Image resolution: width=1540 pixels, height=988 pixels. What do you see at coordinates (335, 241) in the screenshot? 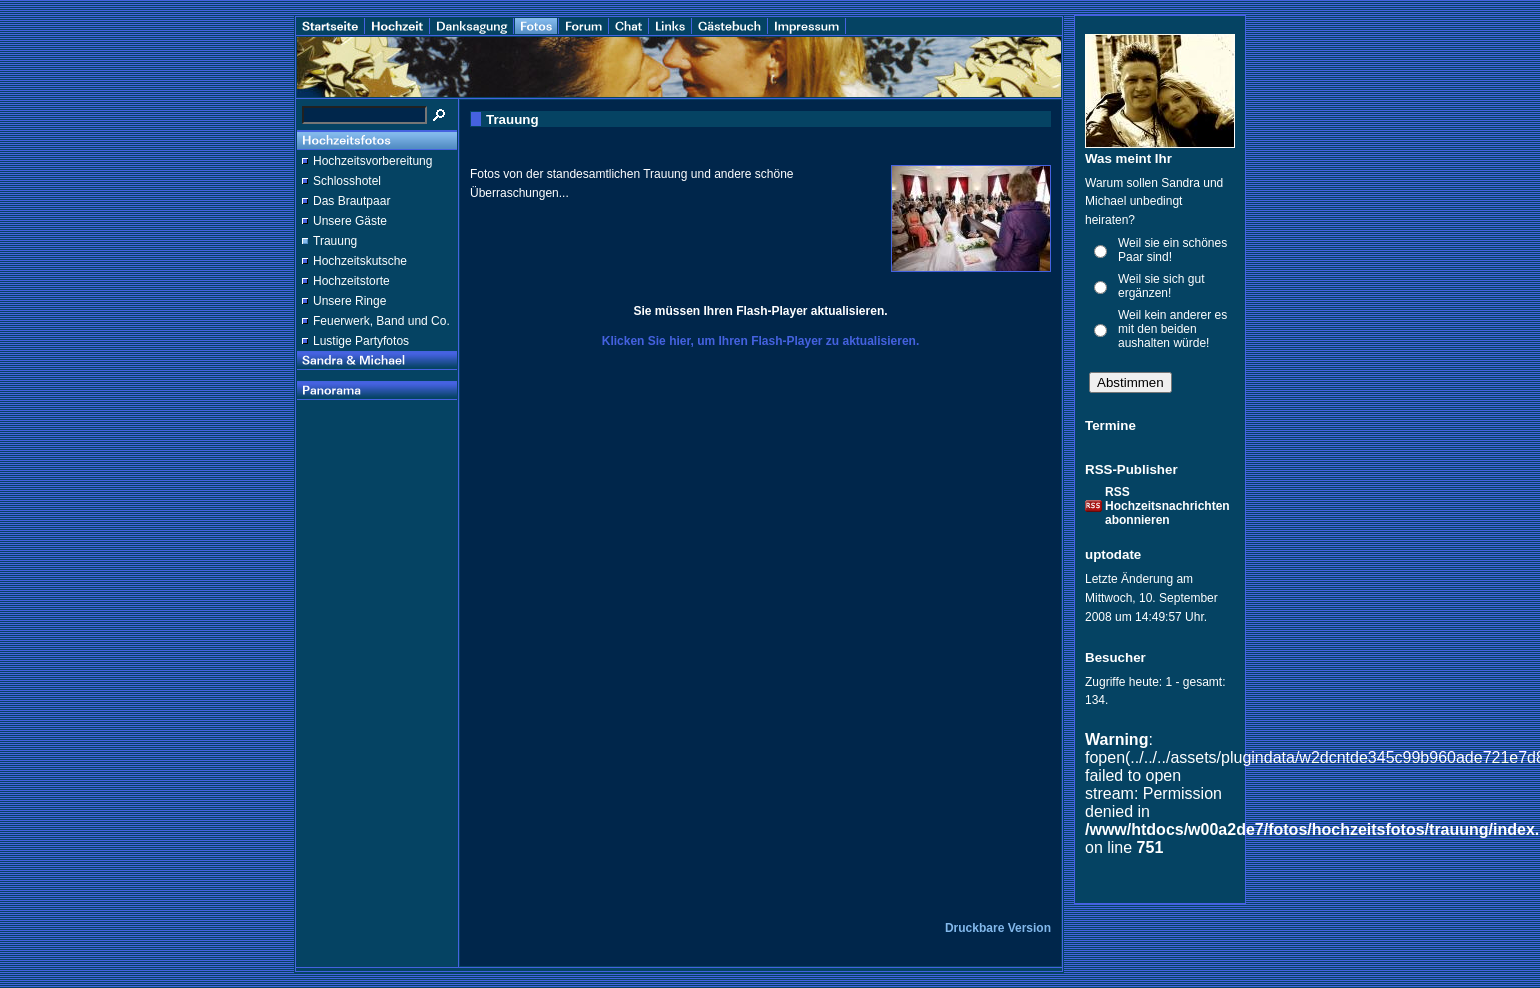
I see `Trauung` at bounding box center [335, 241].